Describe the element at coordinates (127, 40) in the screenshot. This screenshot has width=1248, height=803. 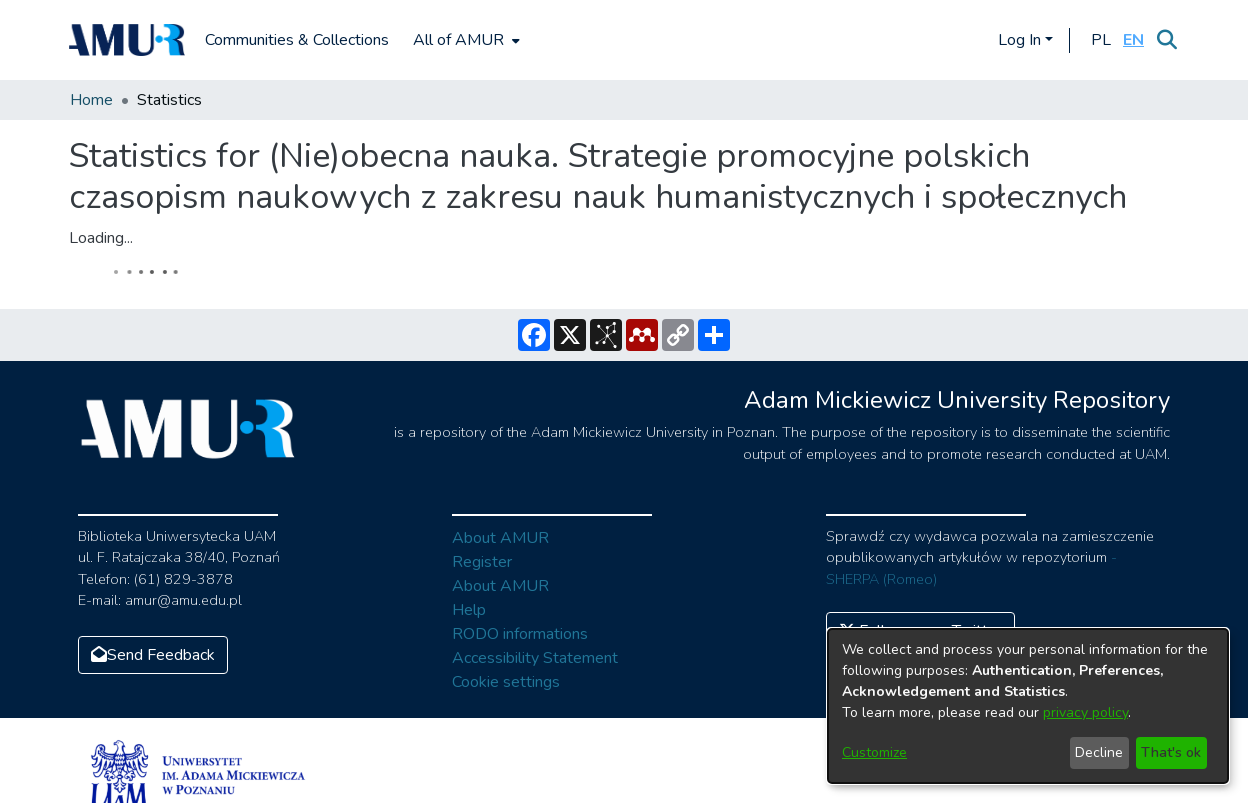
I see `[Home]` at that location.